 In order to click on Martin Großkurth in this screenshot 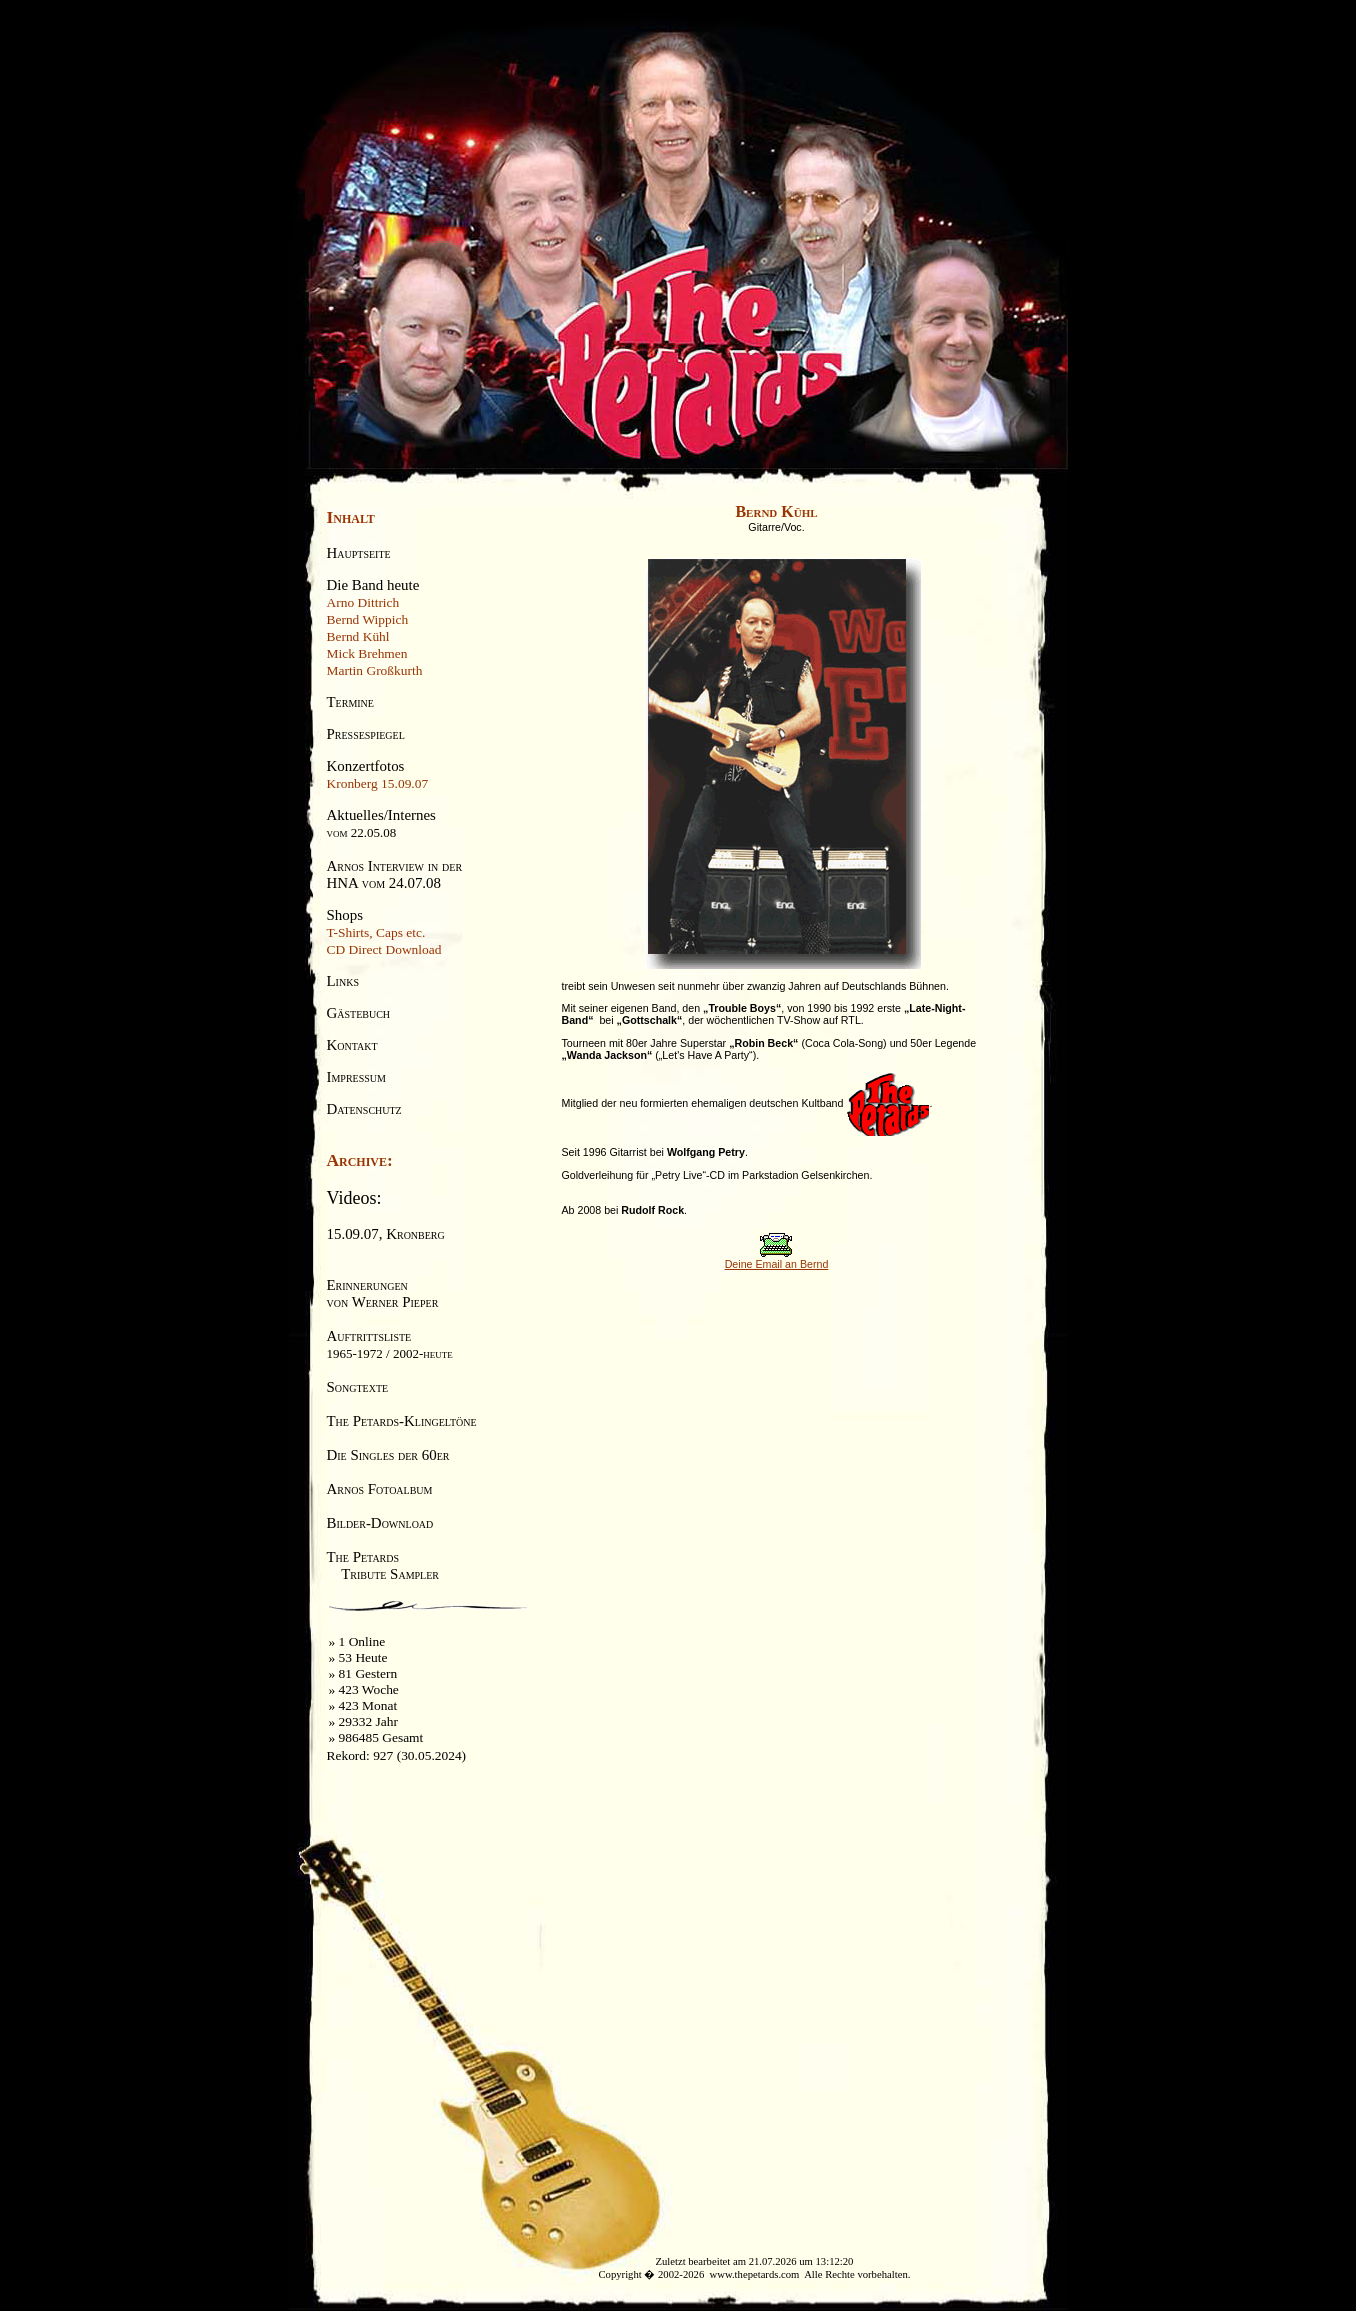, I will do `click(375, 670)`.